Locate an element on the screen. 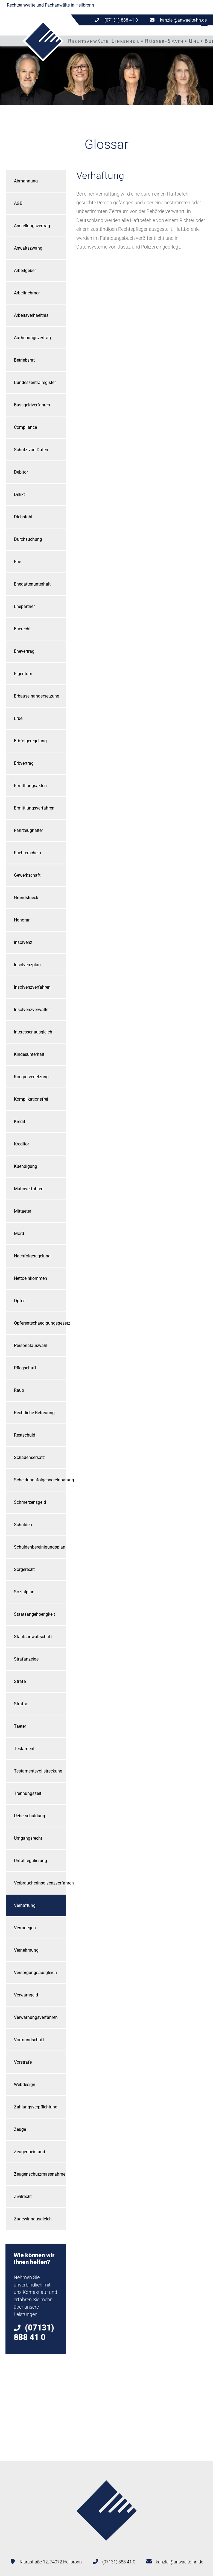  Strafe is located at coordinates (20, 1681).